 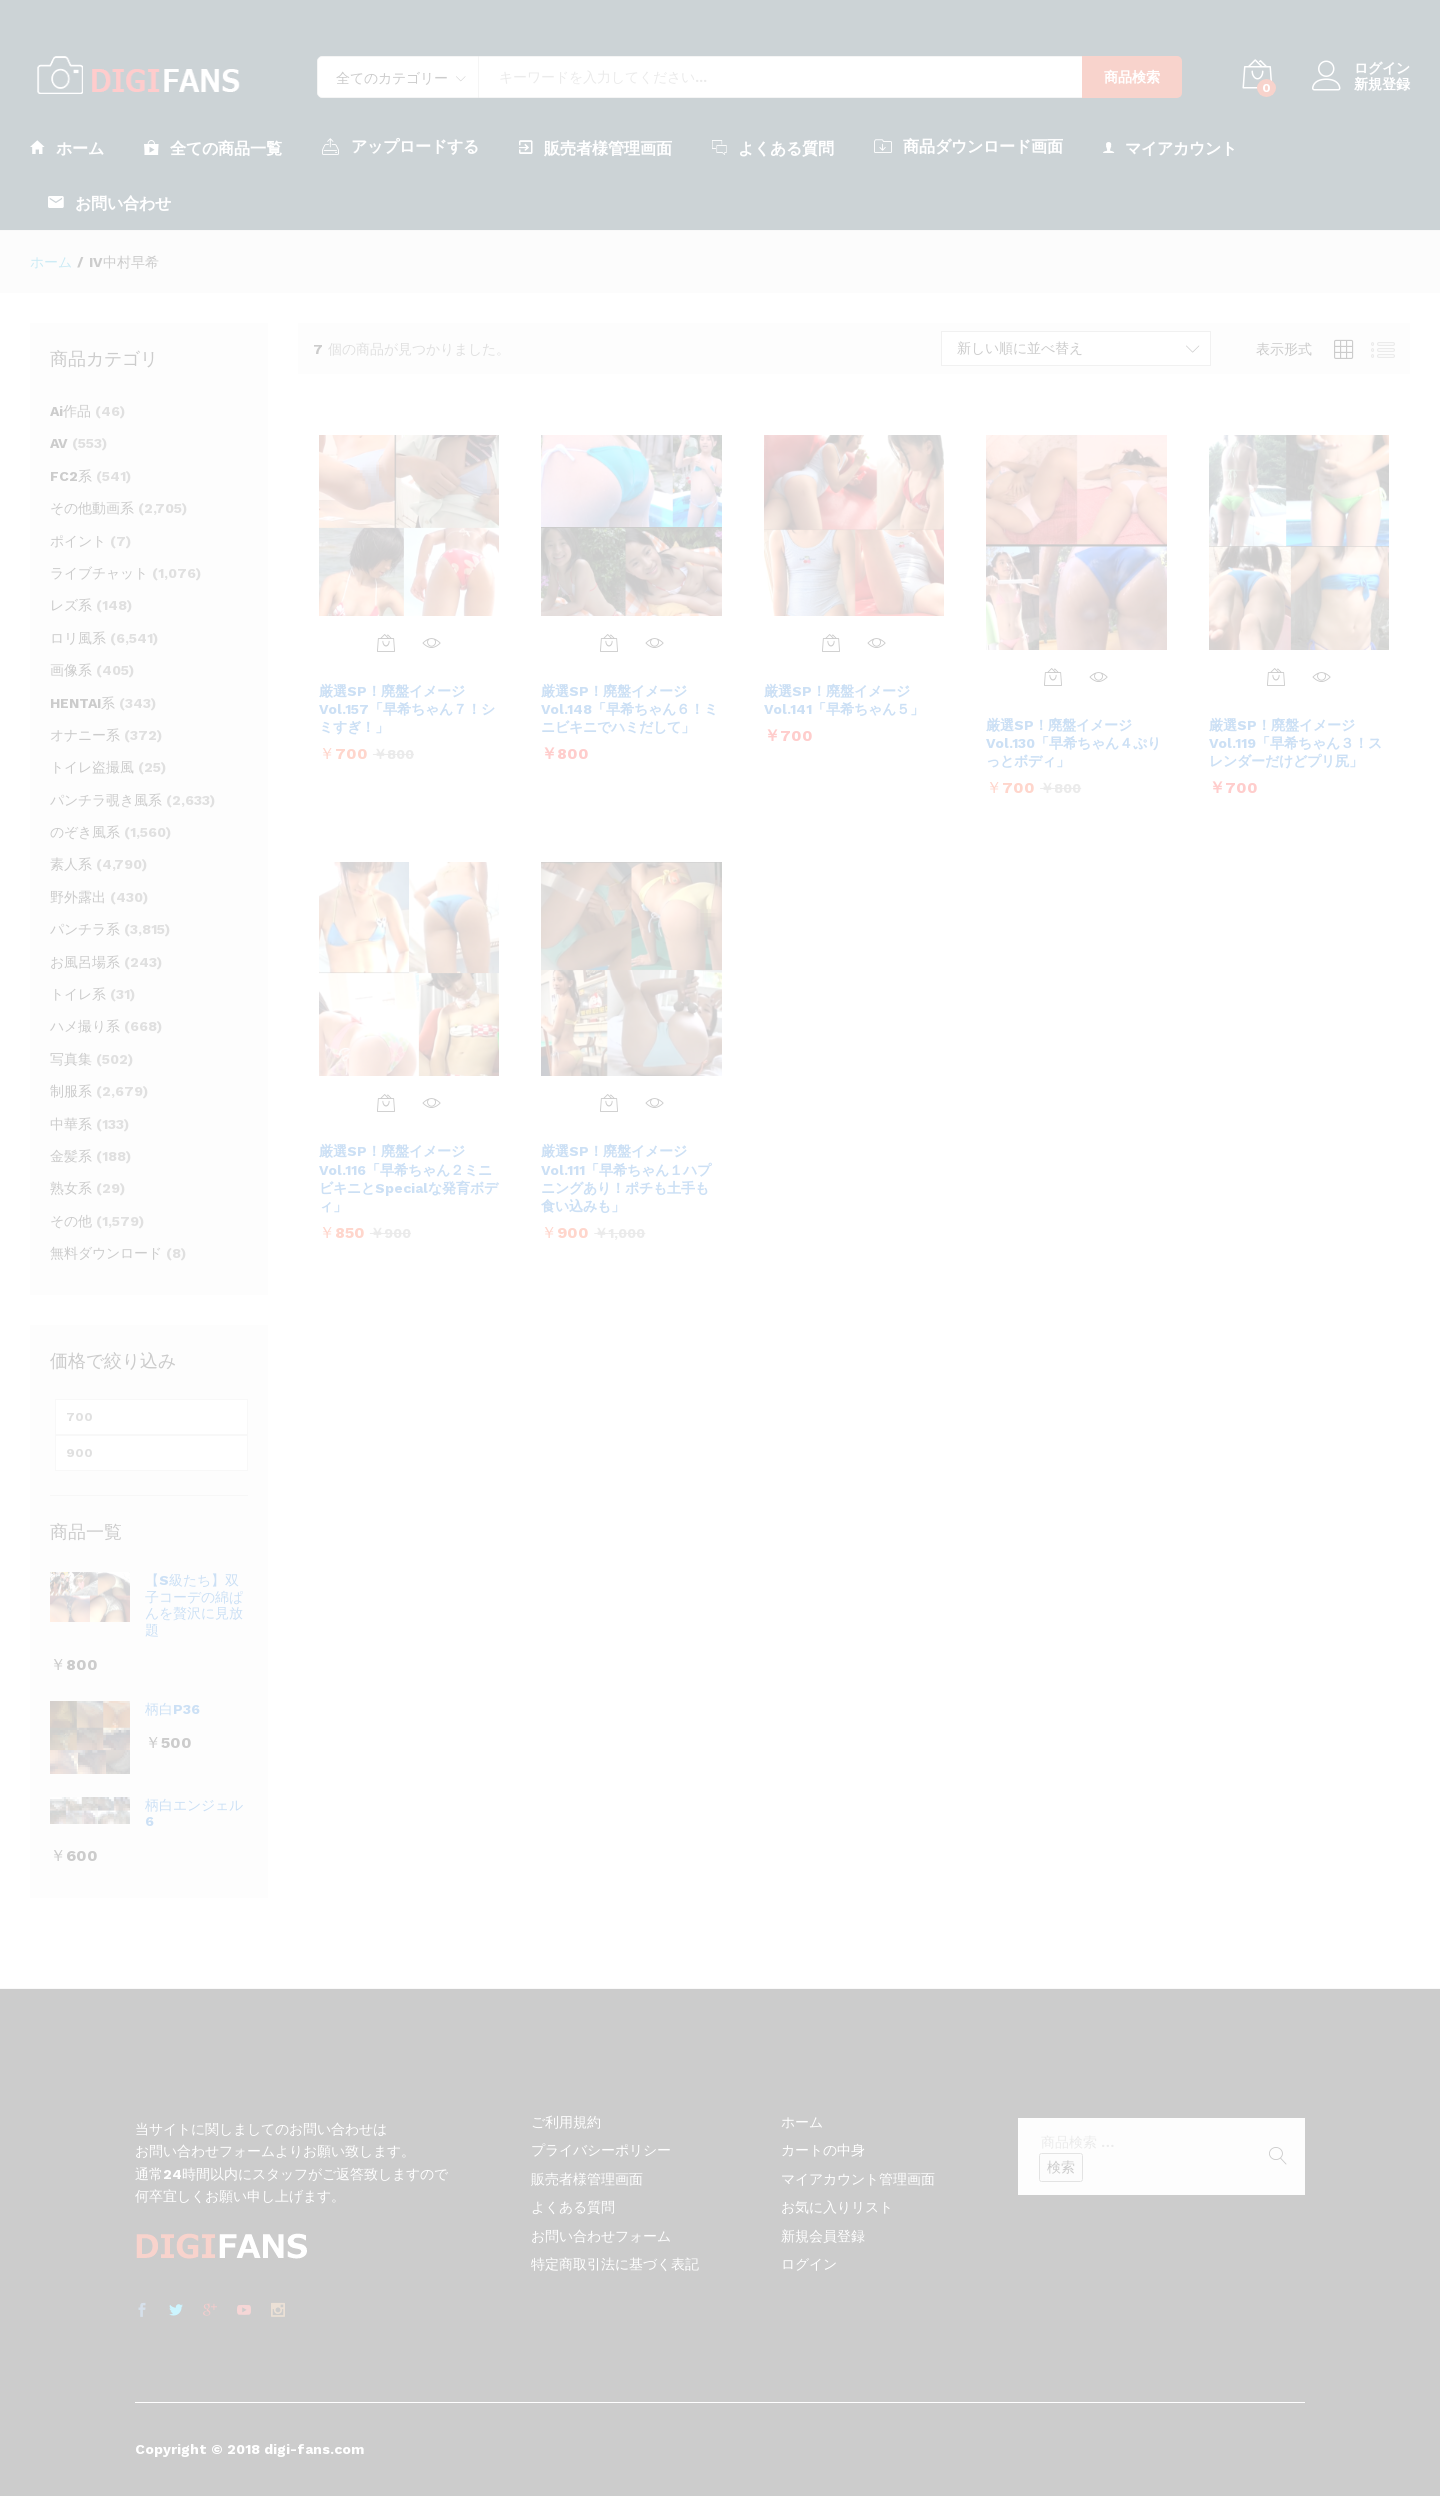 I want to click on HENTAI系, so click(x=82, y=703).